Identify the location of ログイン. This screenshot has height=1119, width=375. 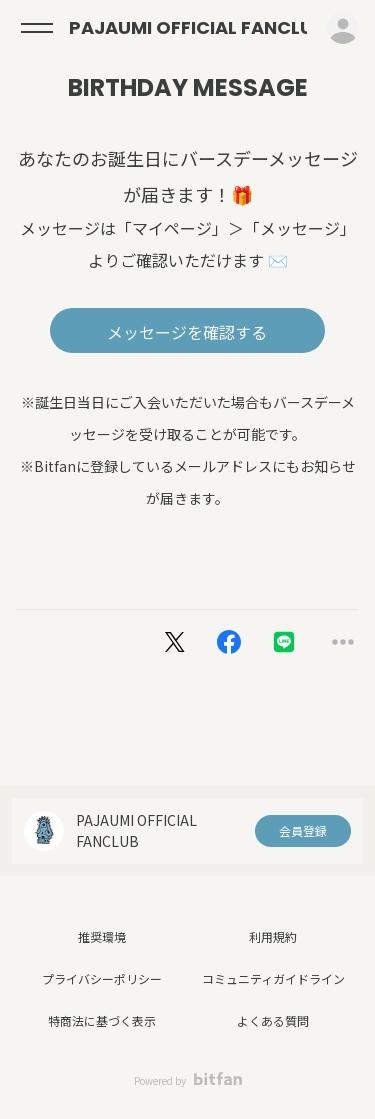
(343, 28).